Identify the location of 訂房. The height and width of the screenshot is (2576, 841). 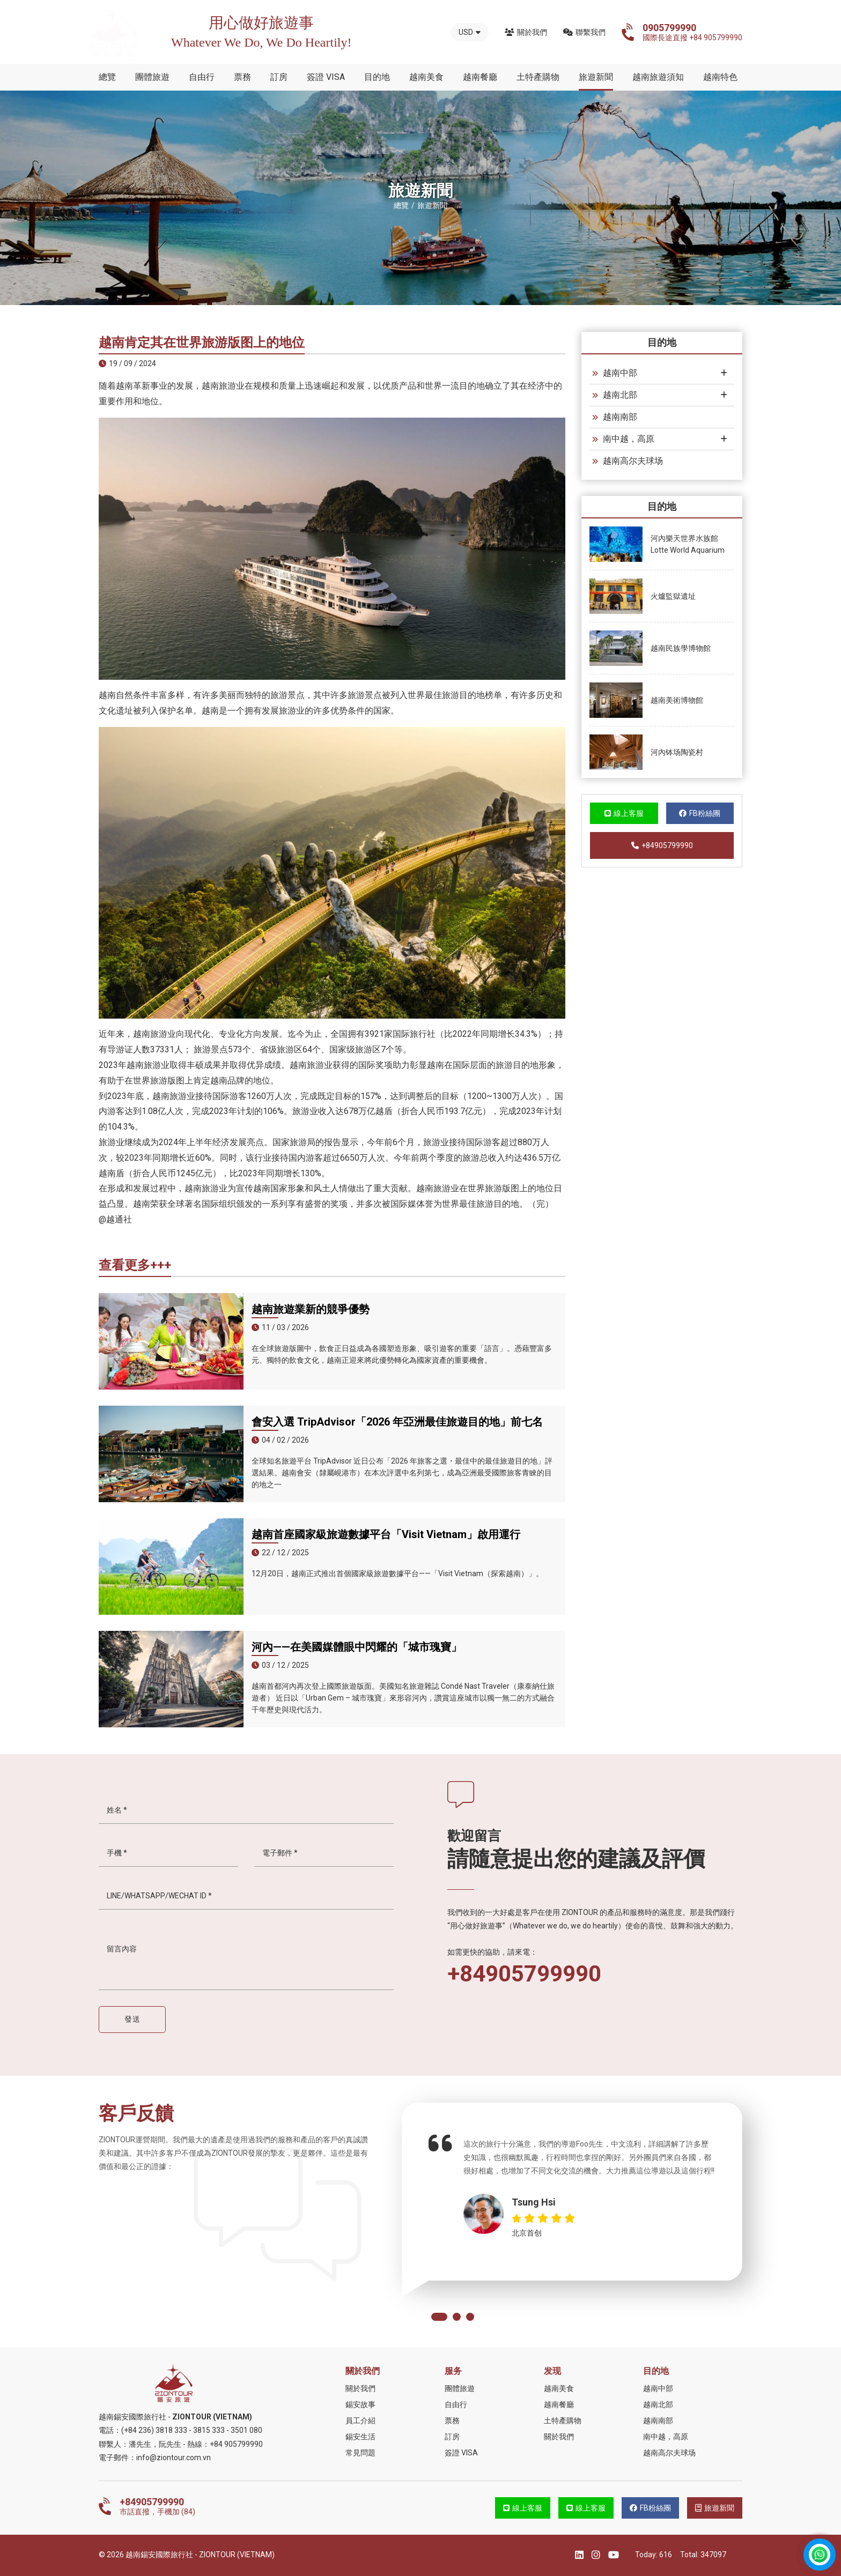
(278, 77).